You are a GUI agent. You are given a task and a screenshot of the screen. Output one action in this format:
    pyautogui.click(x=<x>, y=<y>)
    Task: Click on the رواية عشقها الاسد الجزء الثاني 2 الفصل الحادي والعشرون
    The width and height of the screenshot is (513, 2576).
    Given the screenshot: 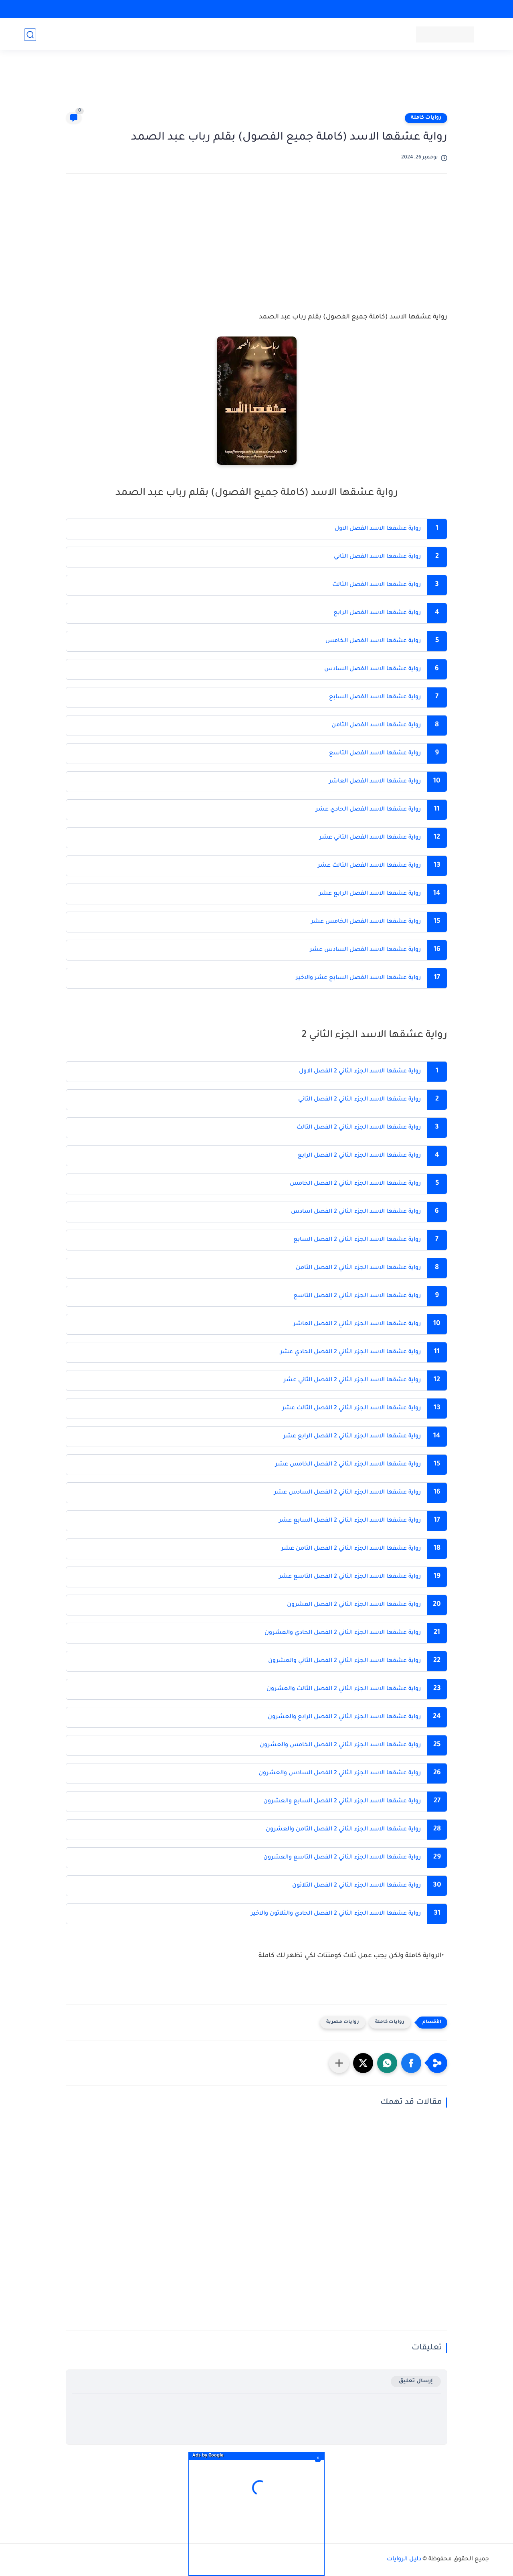 What is the action you would take?
    pyautogui.click(x=343, y=1633)
    